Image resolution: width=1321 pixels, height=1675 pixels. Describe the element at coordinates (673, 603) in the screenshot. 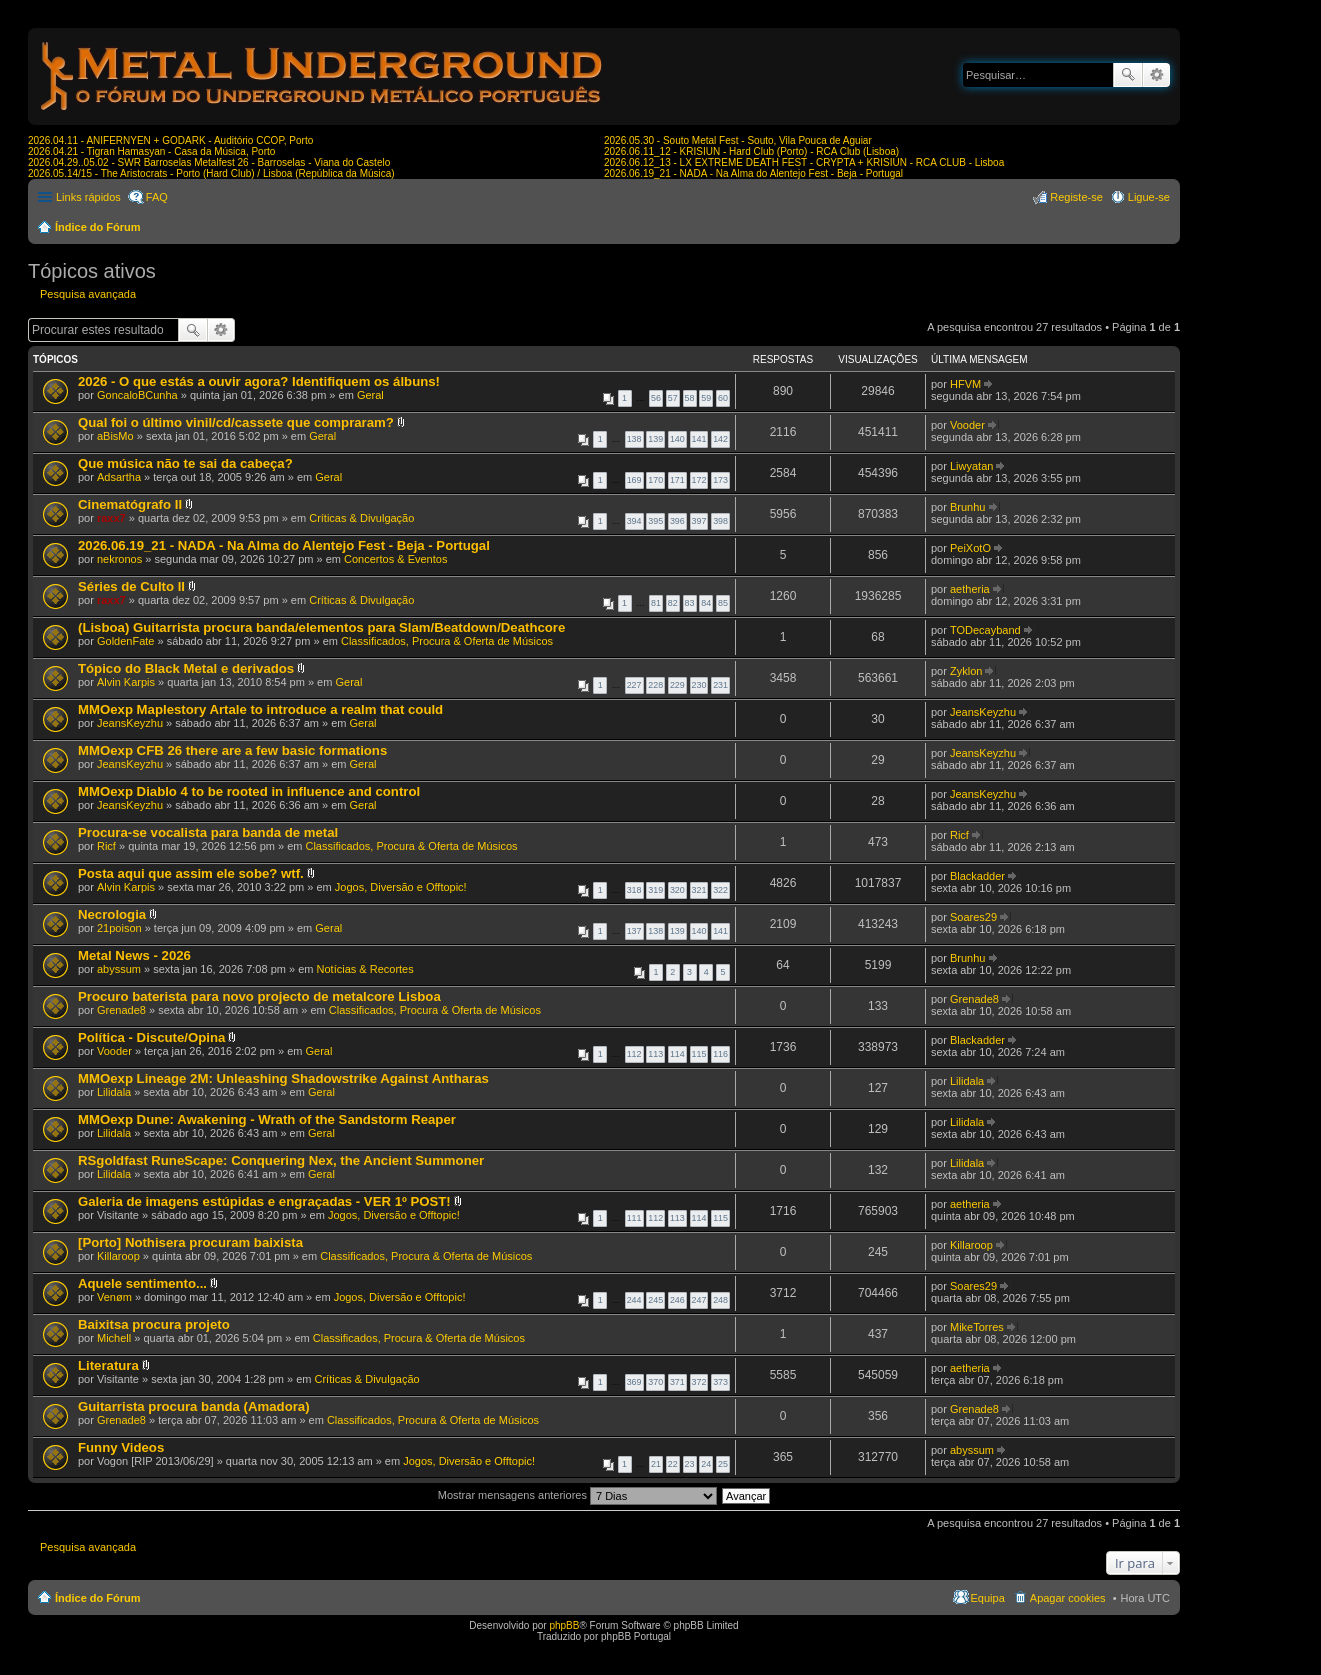

I see `82` at that location.